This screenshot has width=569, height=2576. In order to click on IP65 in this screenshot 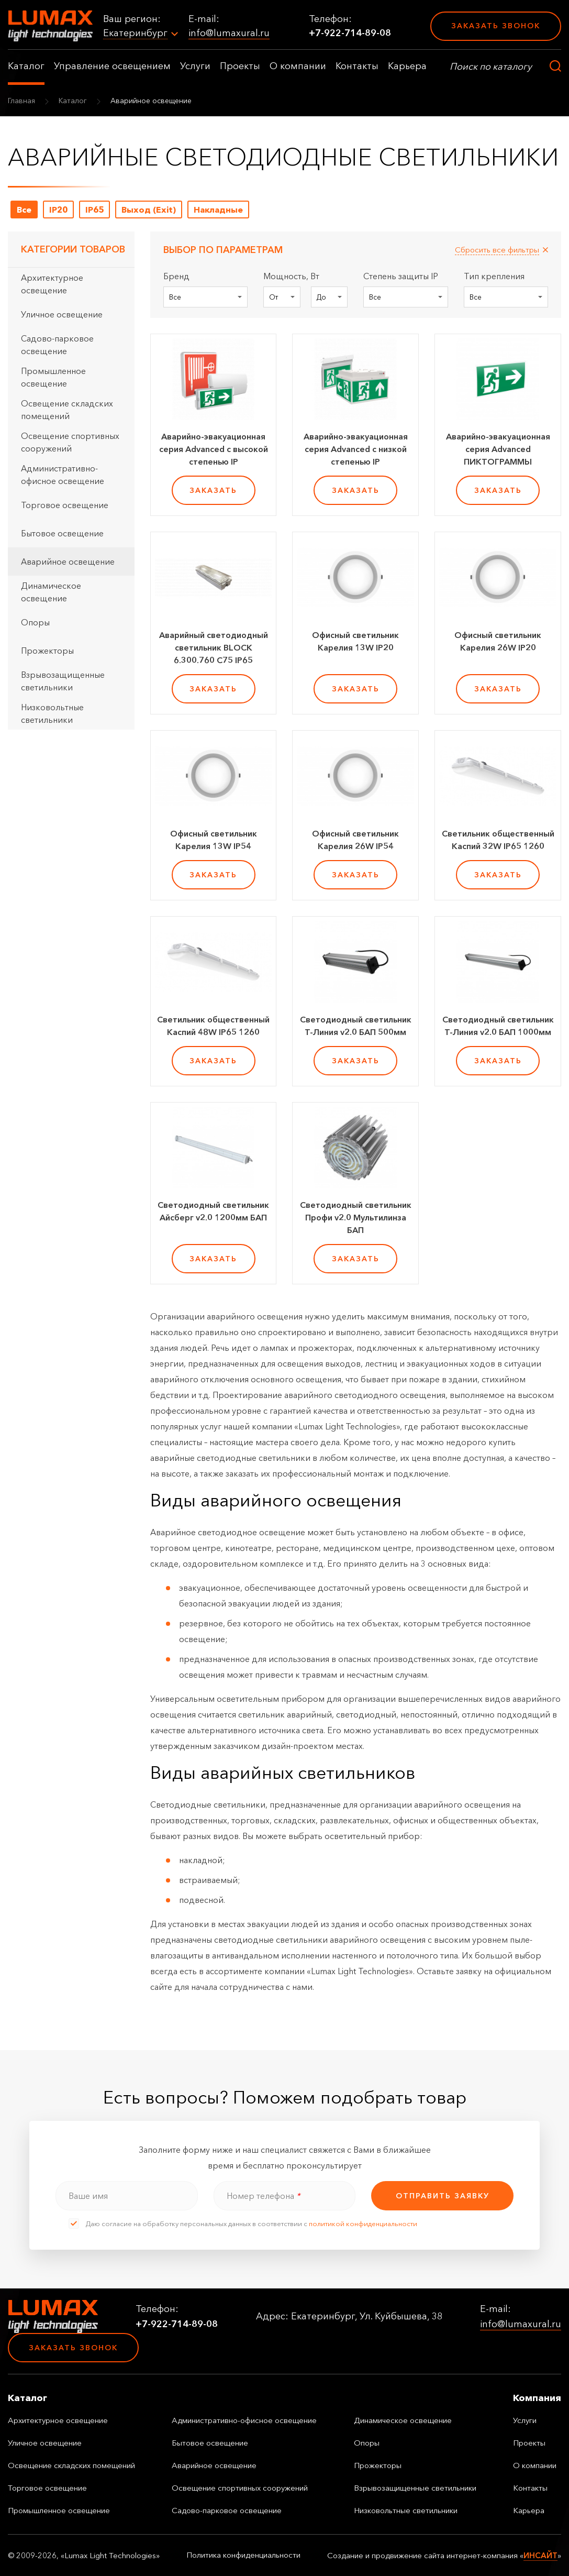, I will do `click(94, 209)`.